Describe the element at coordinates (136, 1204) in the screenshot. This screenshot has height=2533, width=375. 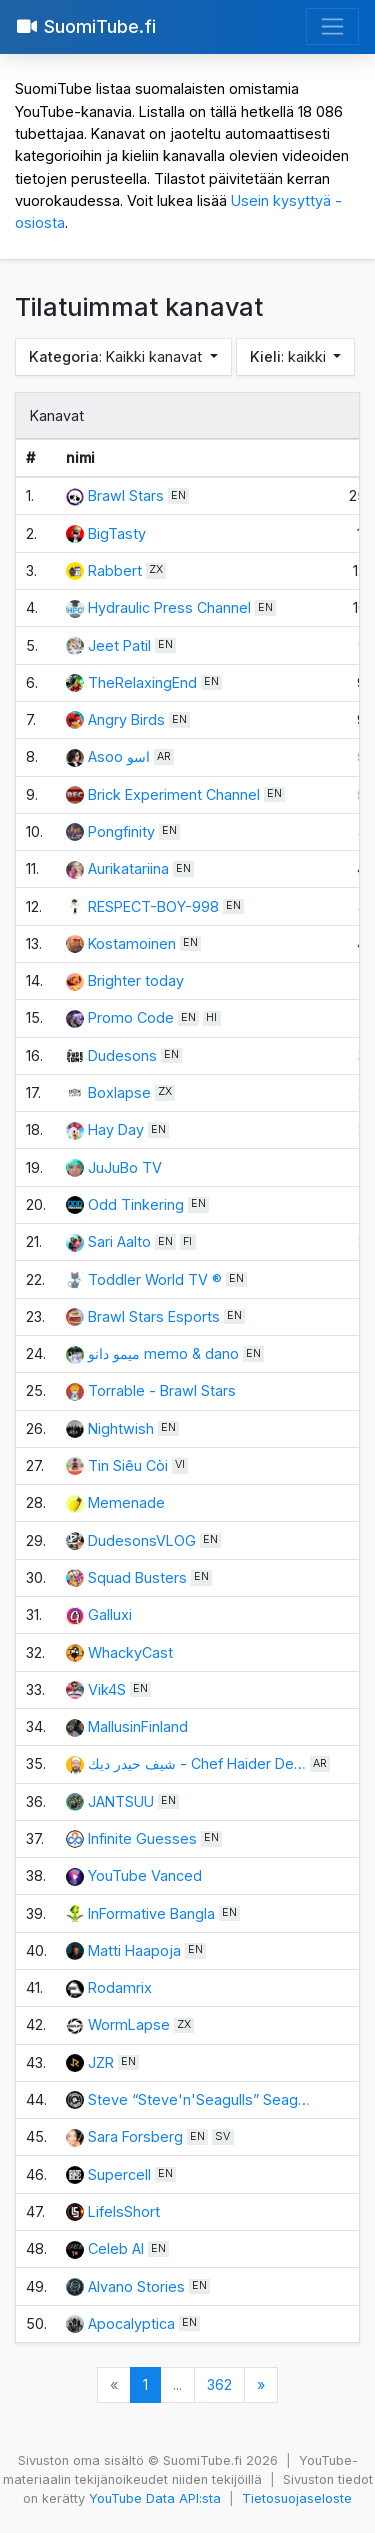
I see `Odd Tinkering` at that location.